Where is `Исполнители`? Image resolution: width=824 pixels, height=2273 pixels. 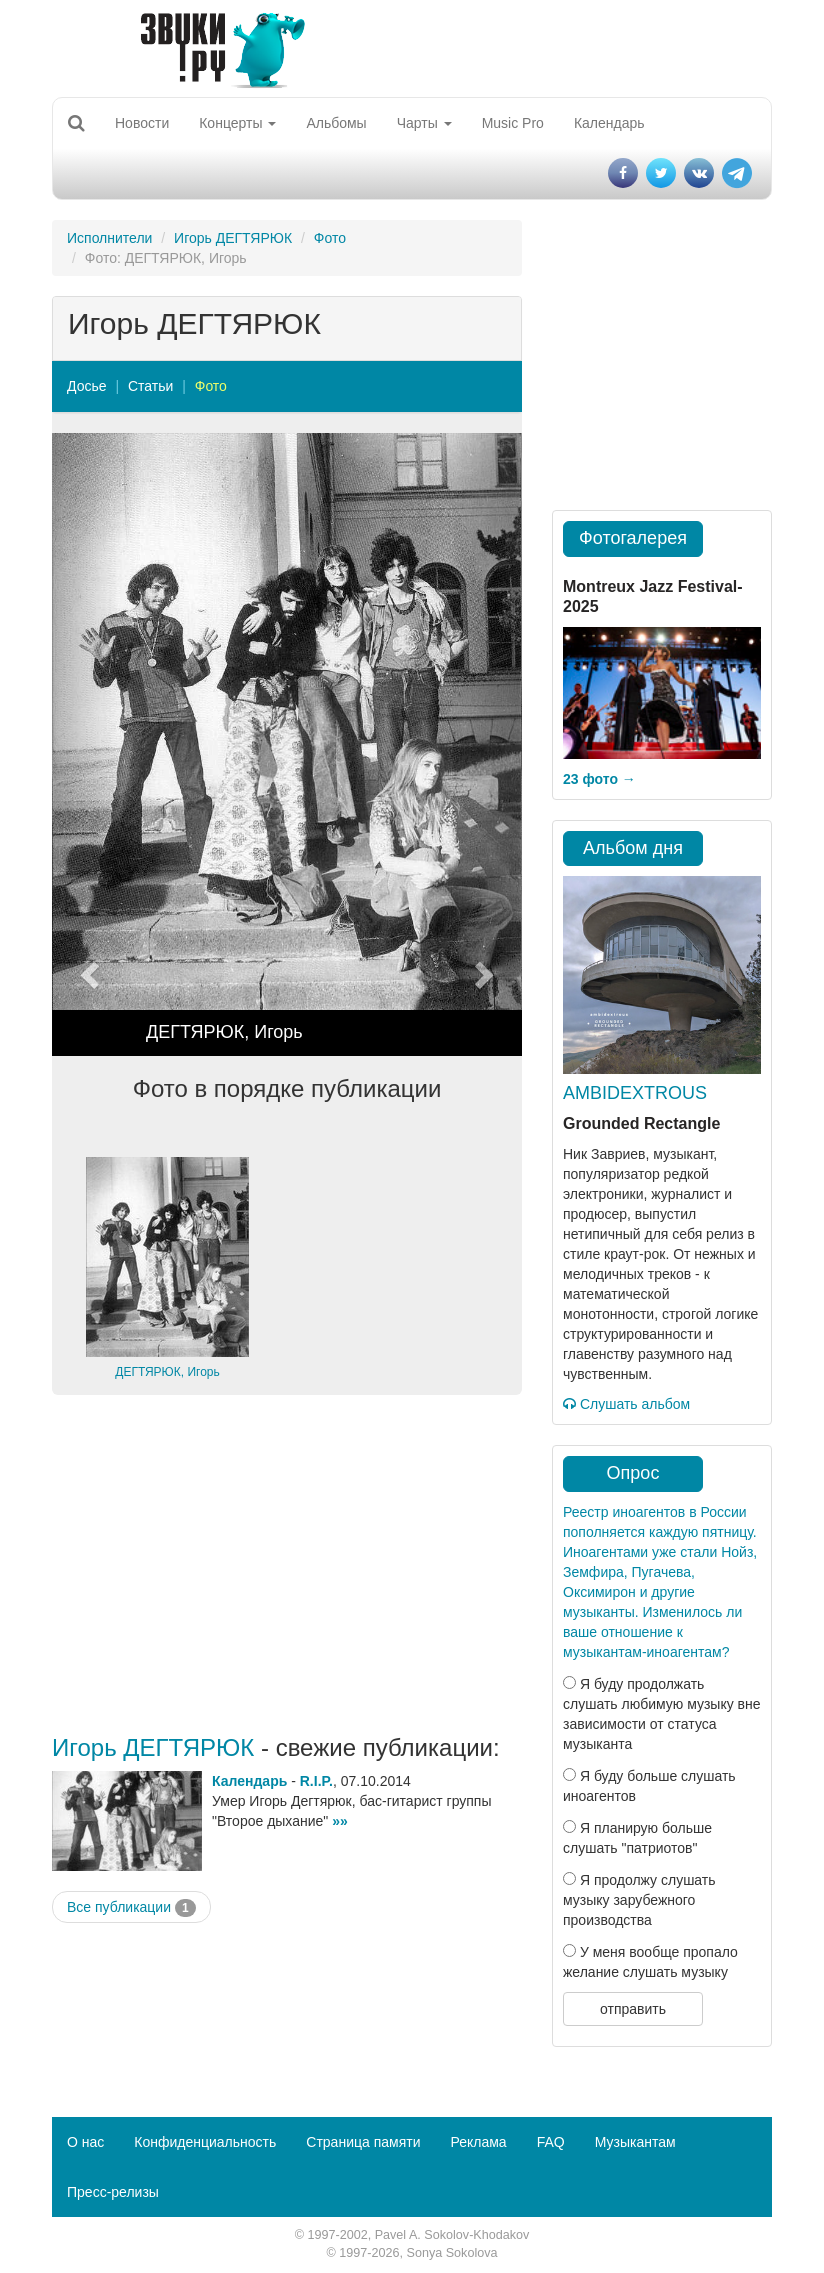
Исполнители is located at coordinates (109, 238).